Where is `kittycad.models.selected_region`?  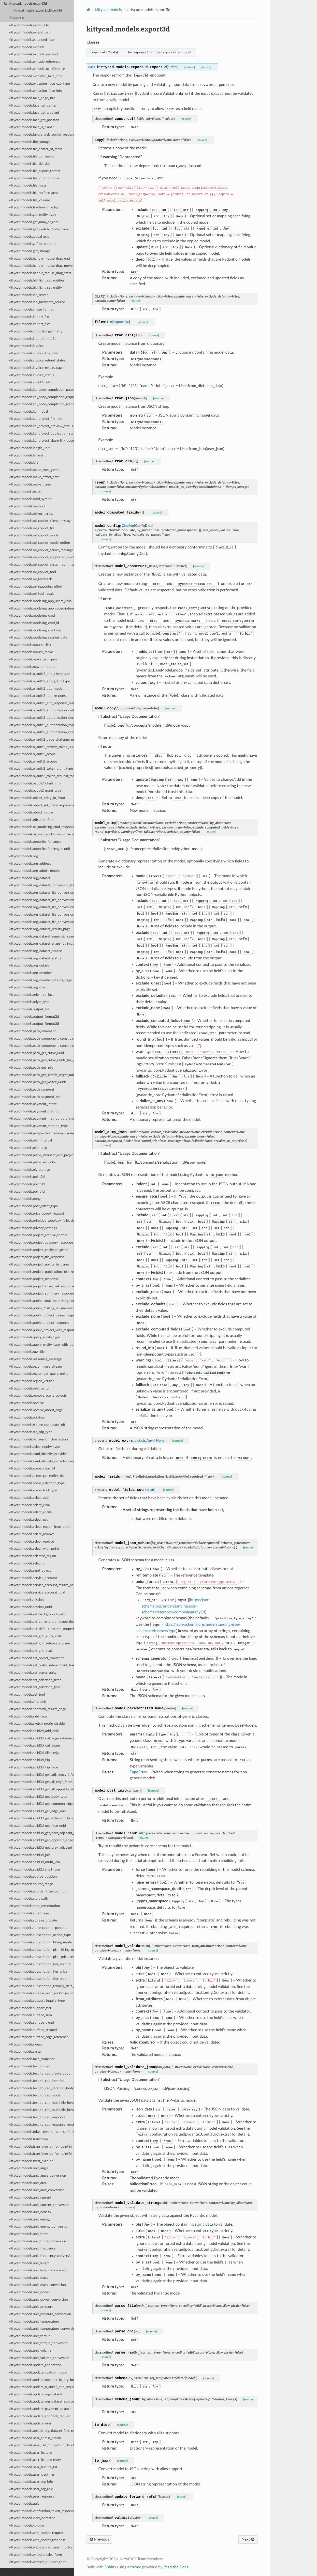 kittycad.models.selected_region is located at coordinates (32, 1556).